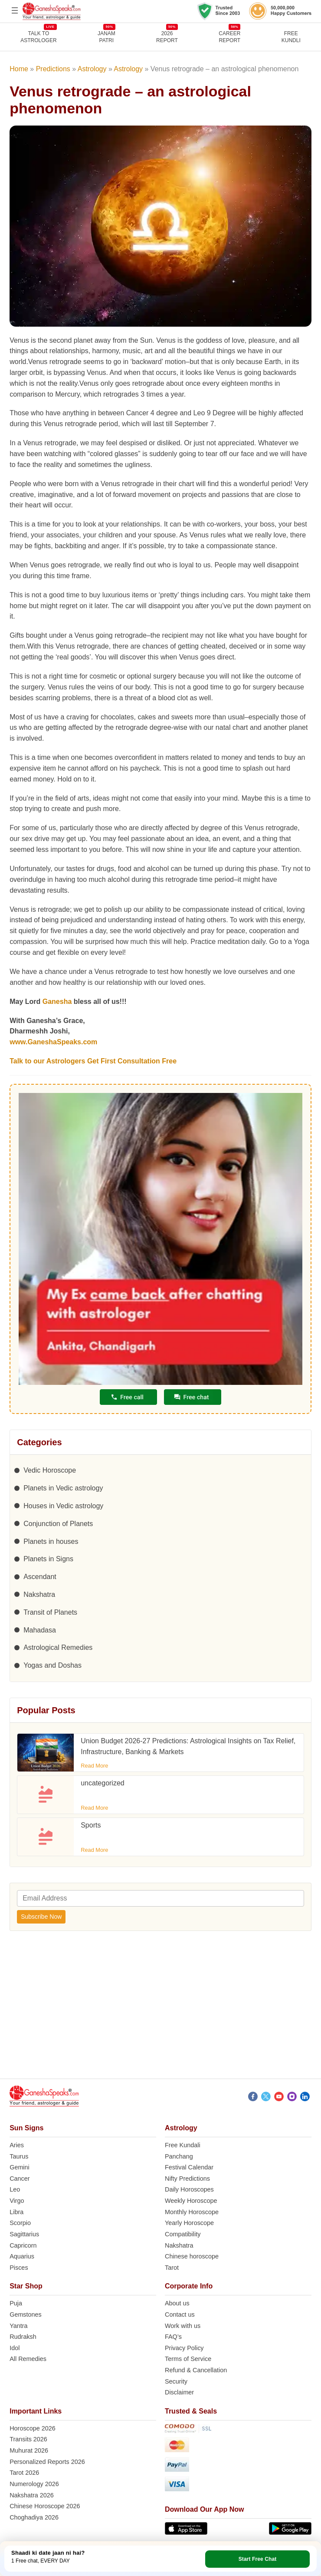 The width and height of the screenshot is (321, 2576). What do you see at coordinates (173, 2336) in the screenshot?
I see `FAQ’s` at bounding box center [173, 2336].